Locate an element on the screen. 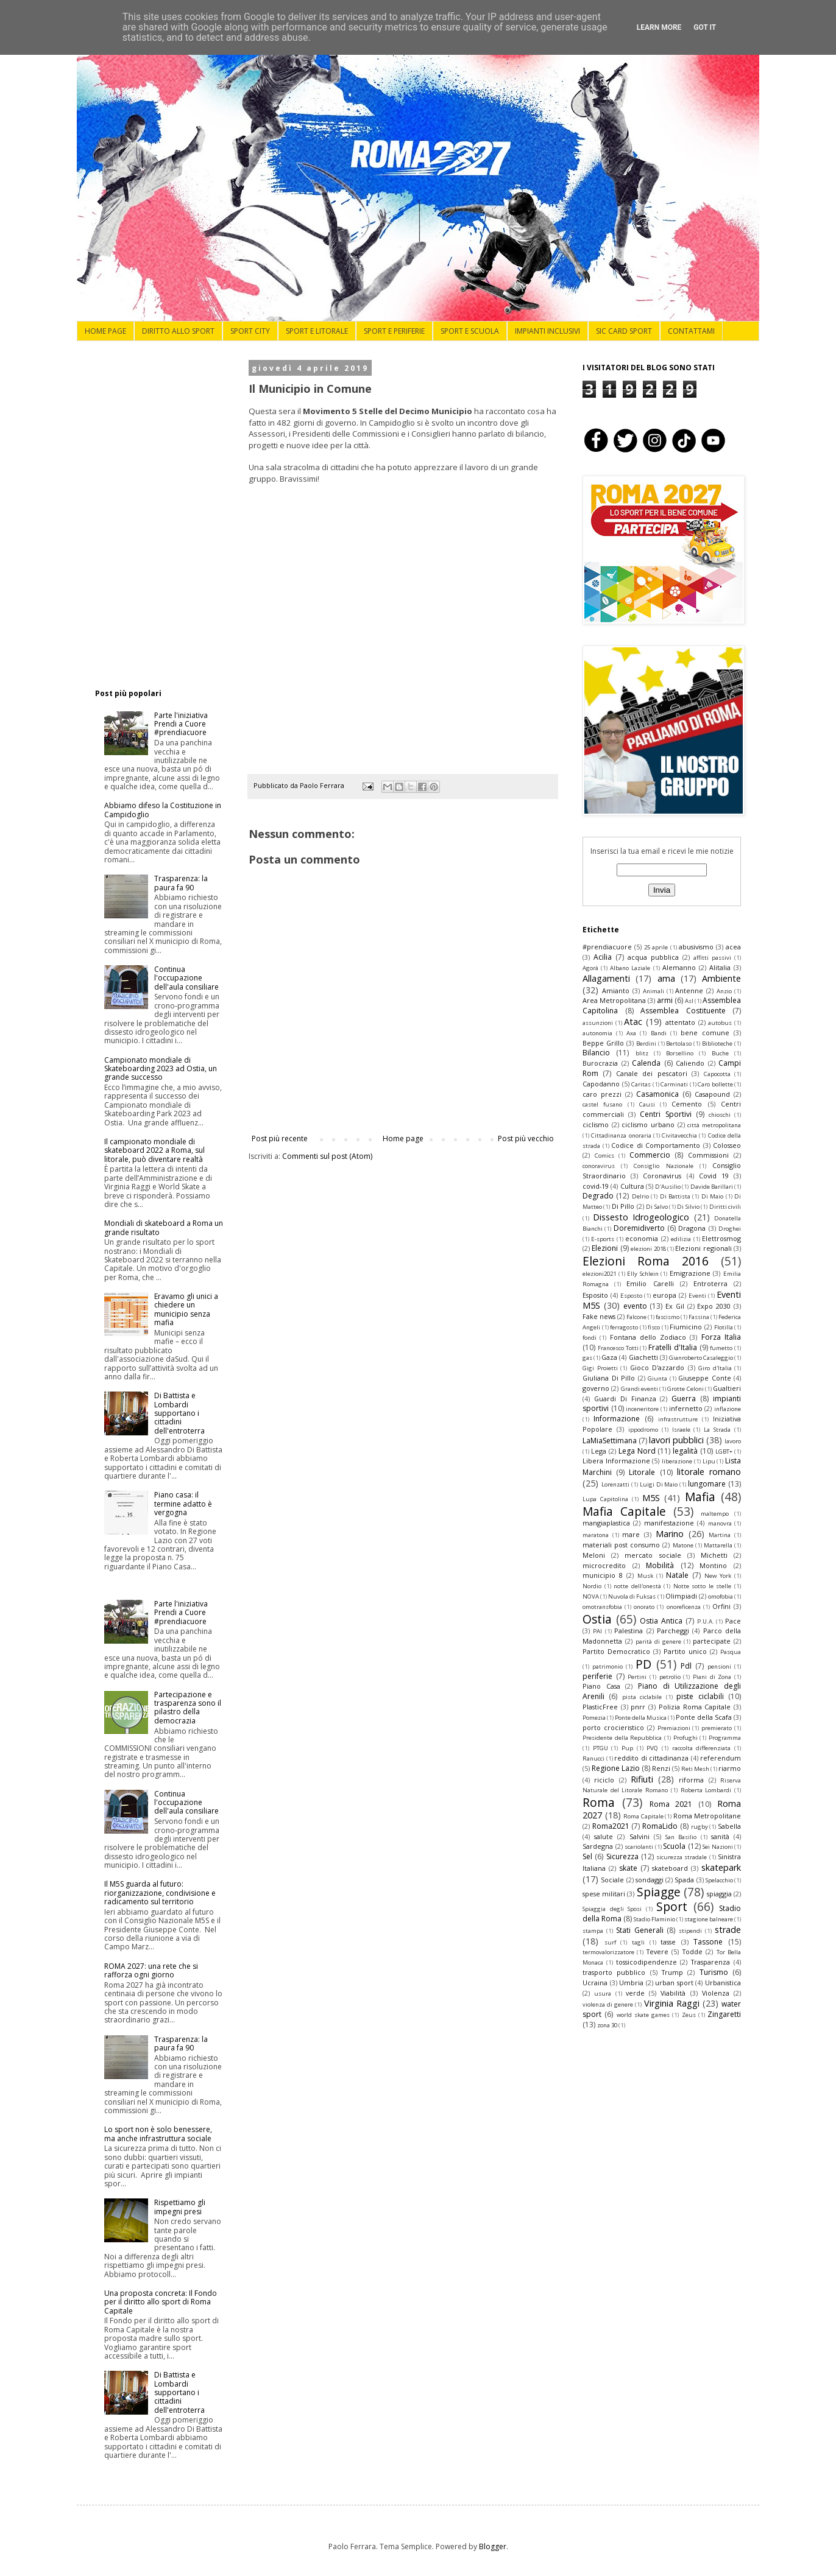  Trump is located at coordinates (672, 1972).